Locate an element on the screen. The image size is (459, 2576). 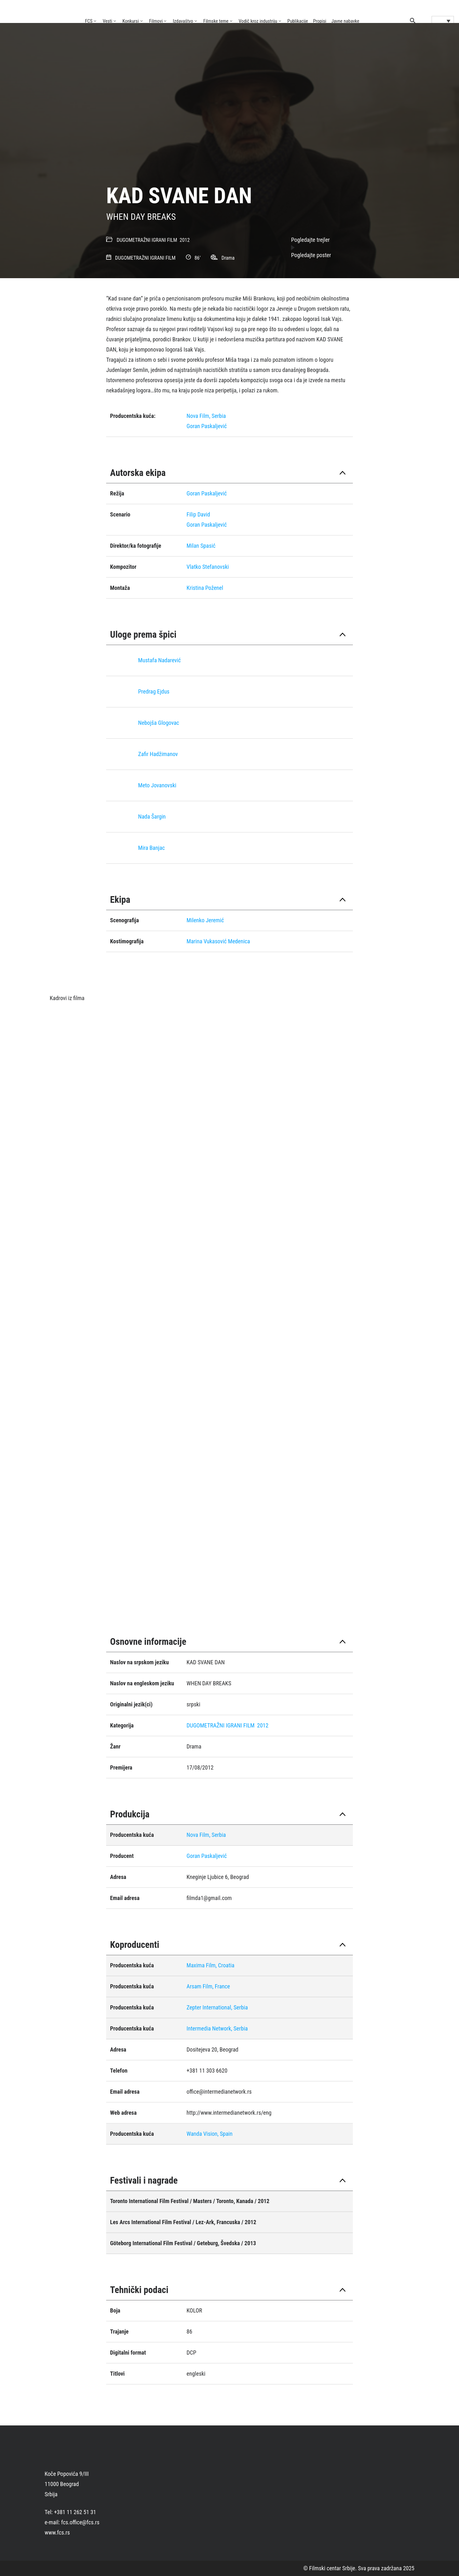
Zafir Hadžimanov is located at coordinates (158, 754).